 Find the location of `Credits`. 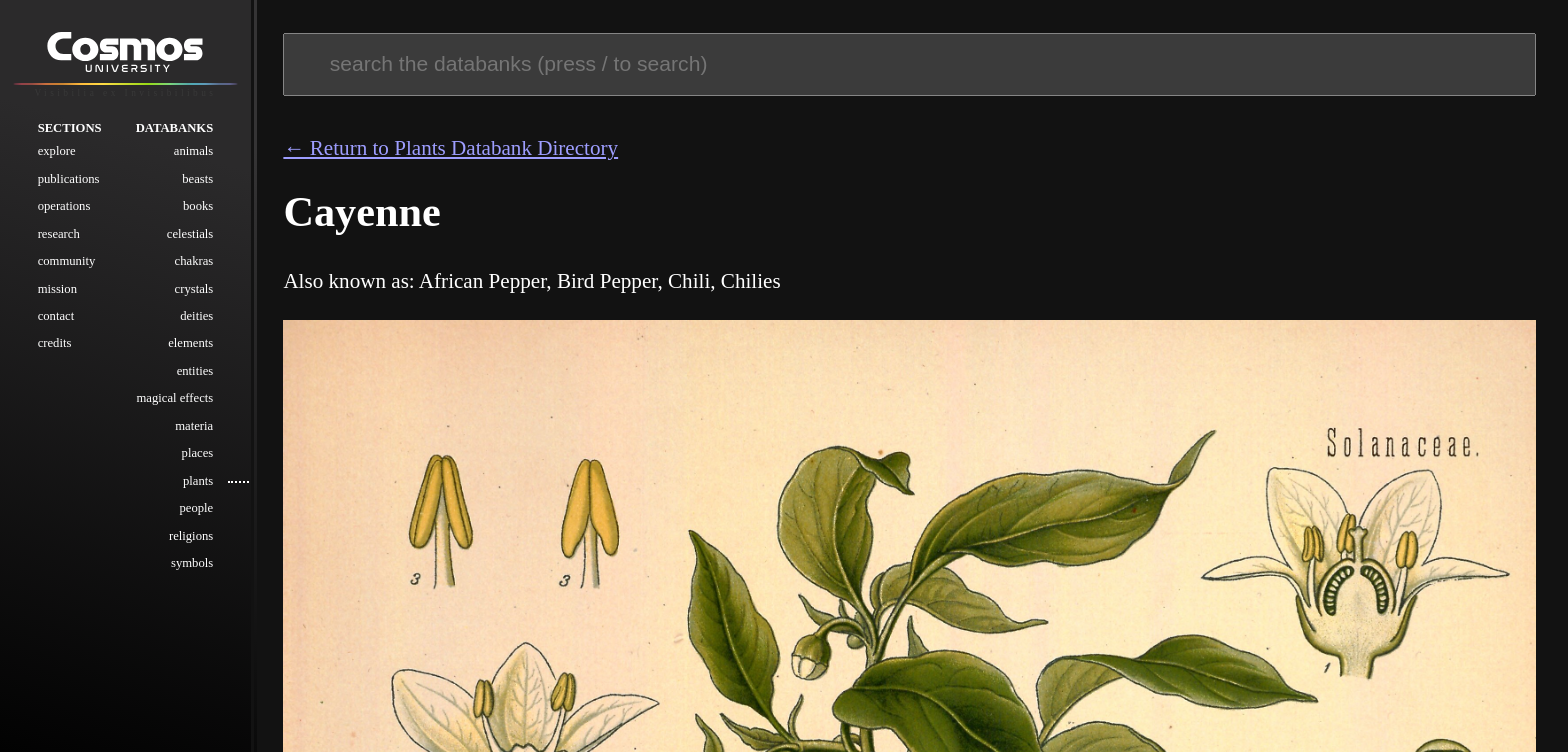

Credits is located at coordinates (55, 343).